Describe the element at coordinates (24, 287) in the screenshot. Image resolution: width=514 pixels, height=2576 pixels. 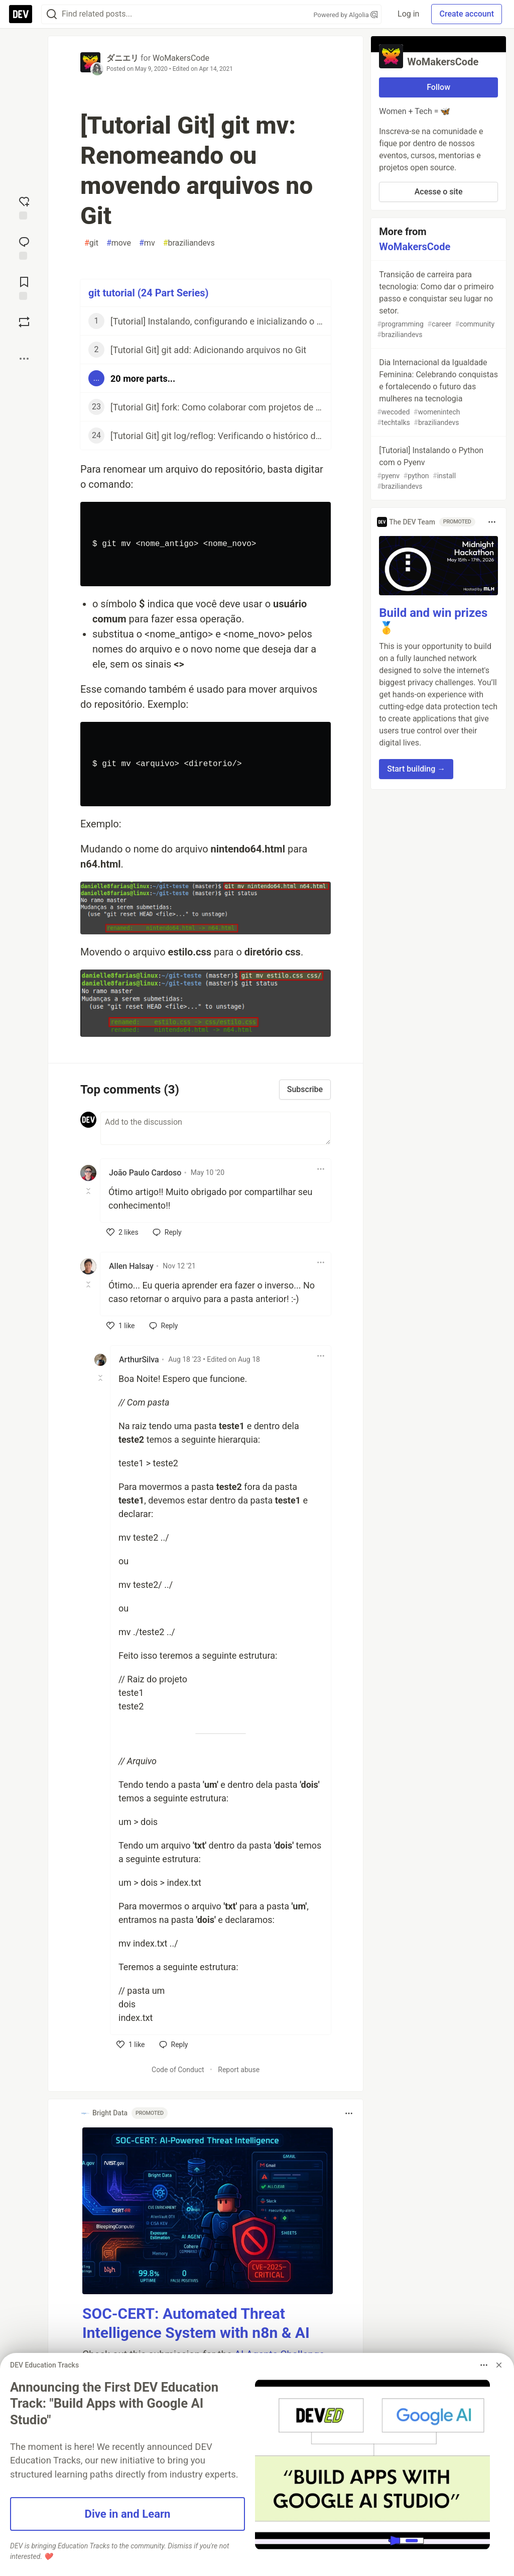
I see `[Add to reading list]` at that location.